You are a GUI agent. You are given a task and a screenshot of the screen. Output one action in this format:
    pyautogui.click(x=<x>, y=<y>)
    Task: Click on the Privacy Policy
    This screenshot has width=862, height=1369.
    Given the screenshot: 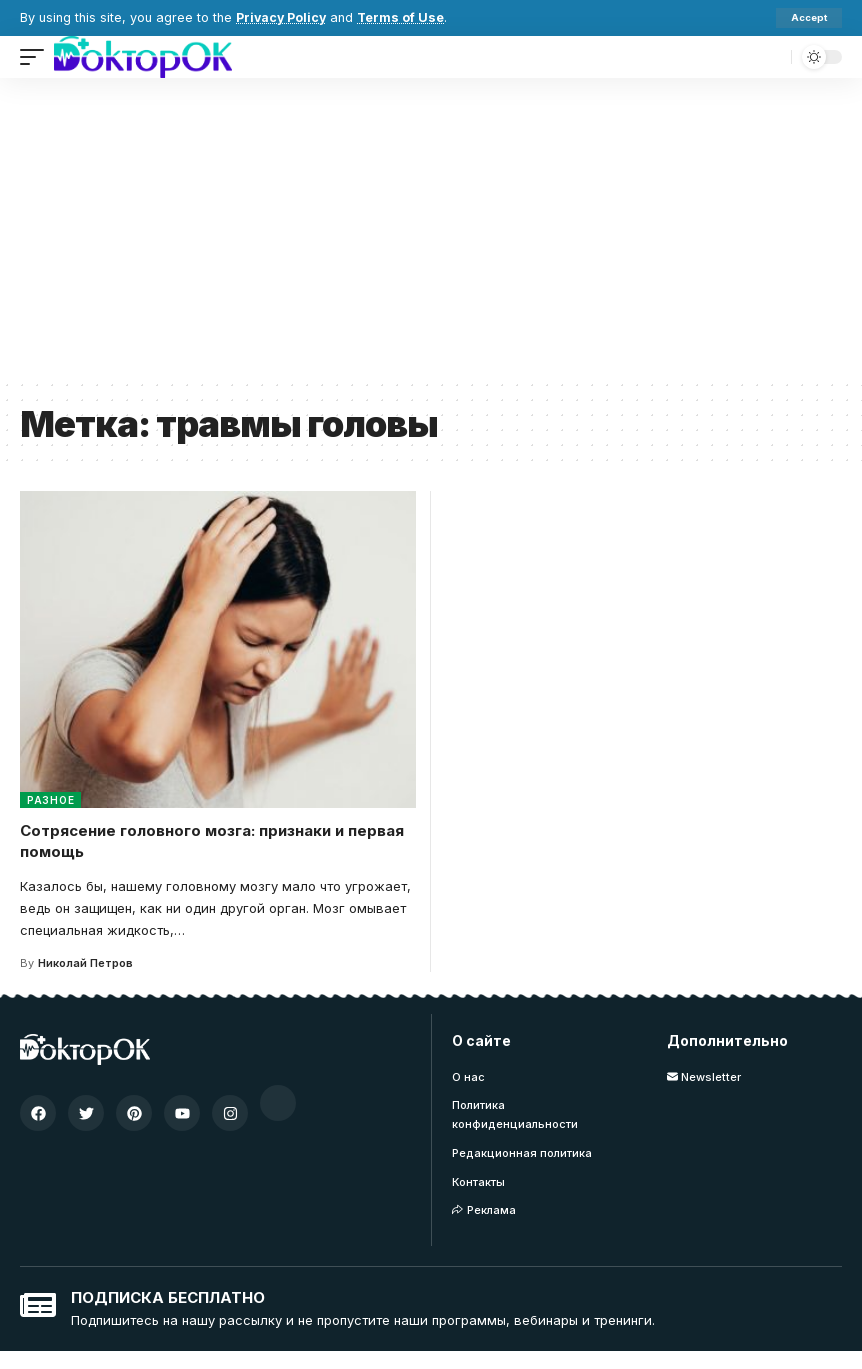 What is the action you would take?
    pyautogui.click(x=282, y=17)
    